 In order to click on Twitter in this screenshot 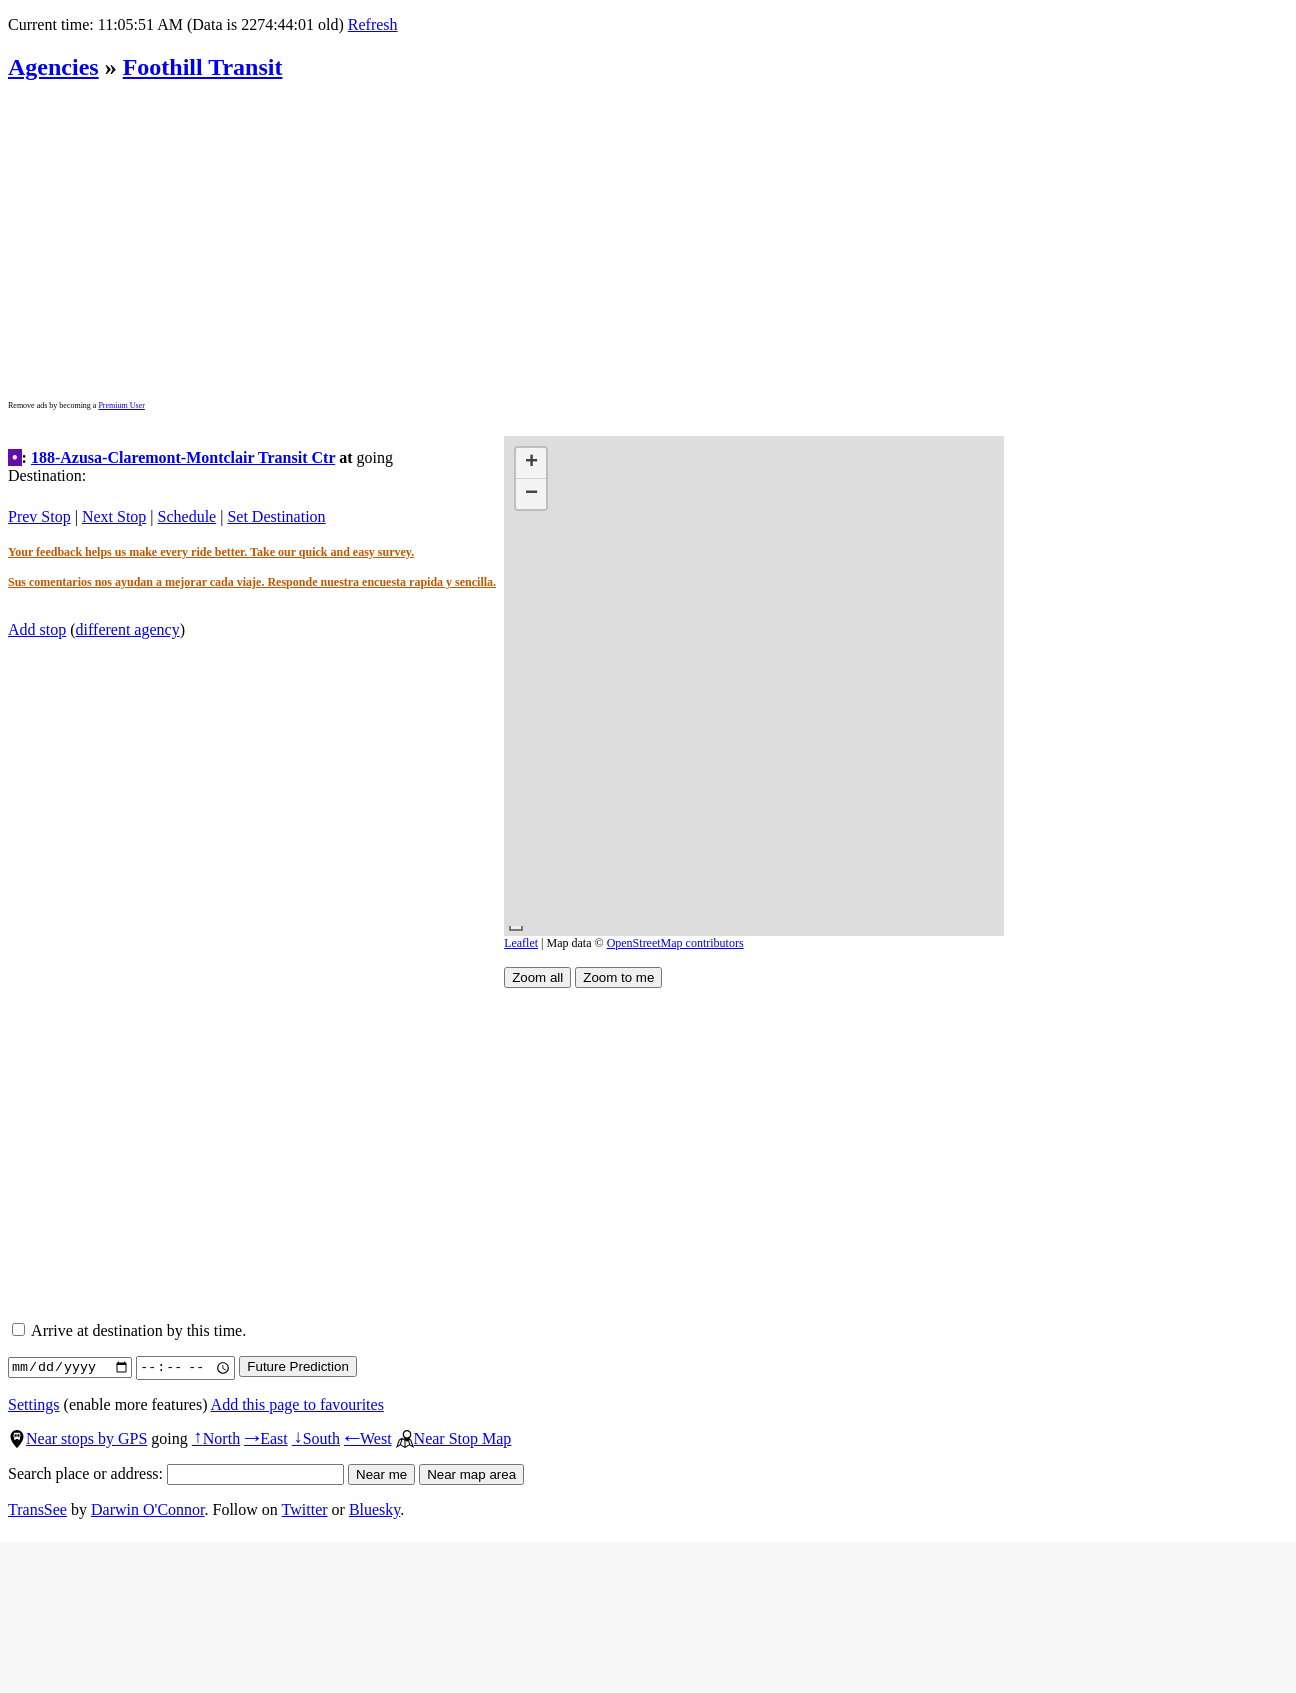, I will do `click(305, 1509)`.